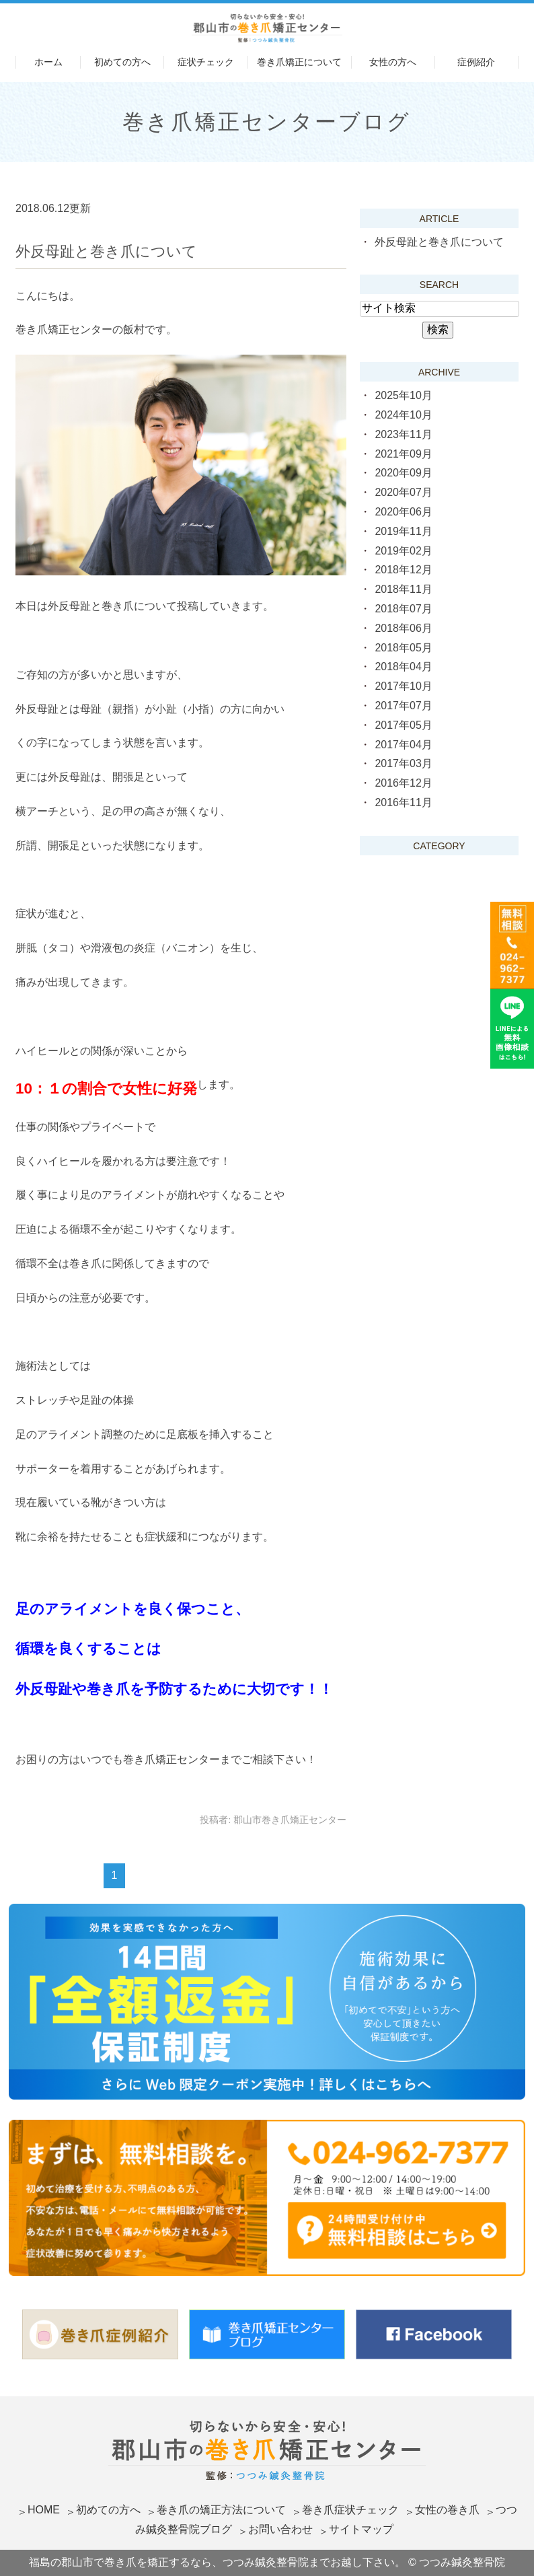 The image size is (534, 2576). What do you see at coordinates (403, 744) in the screenshot?
I see `2017年04月` at bounding box center [403, 744].